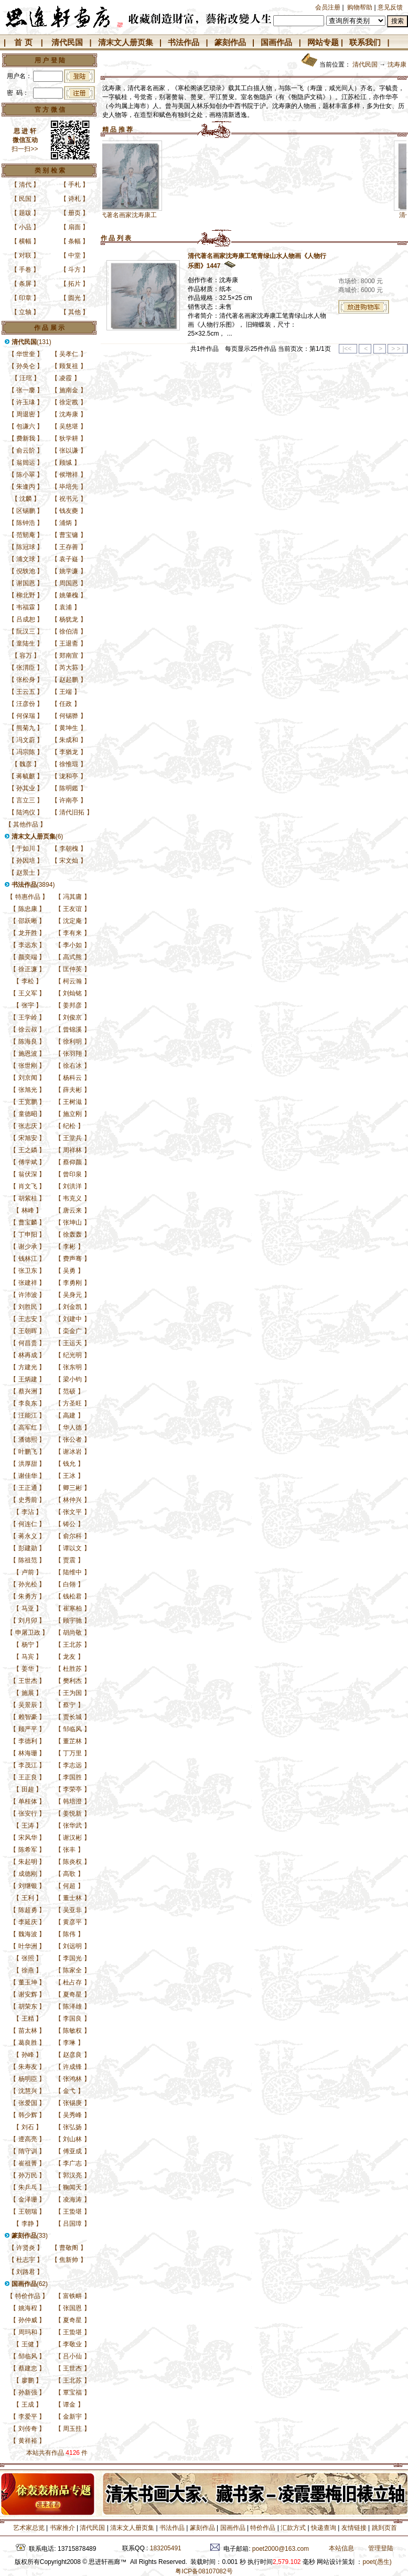 The height and width of the screenshot is (2576, 408). Describe the element at coordinates (28, 2380) in the screenshot. I see `廖鹏` at that location.